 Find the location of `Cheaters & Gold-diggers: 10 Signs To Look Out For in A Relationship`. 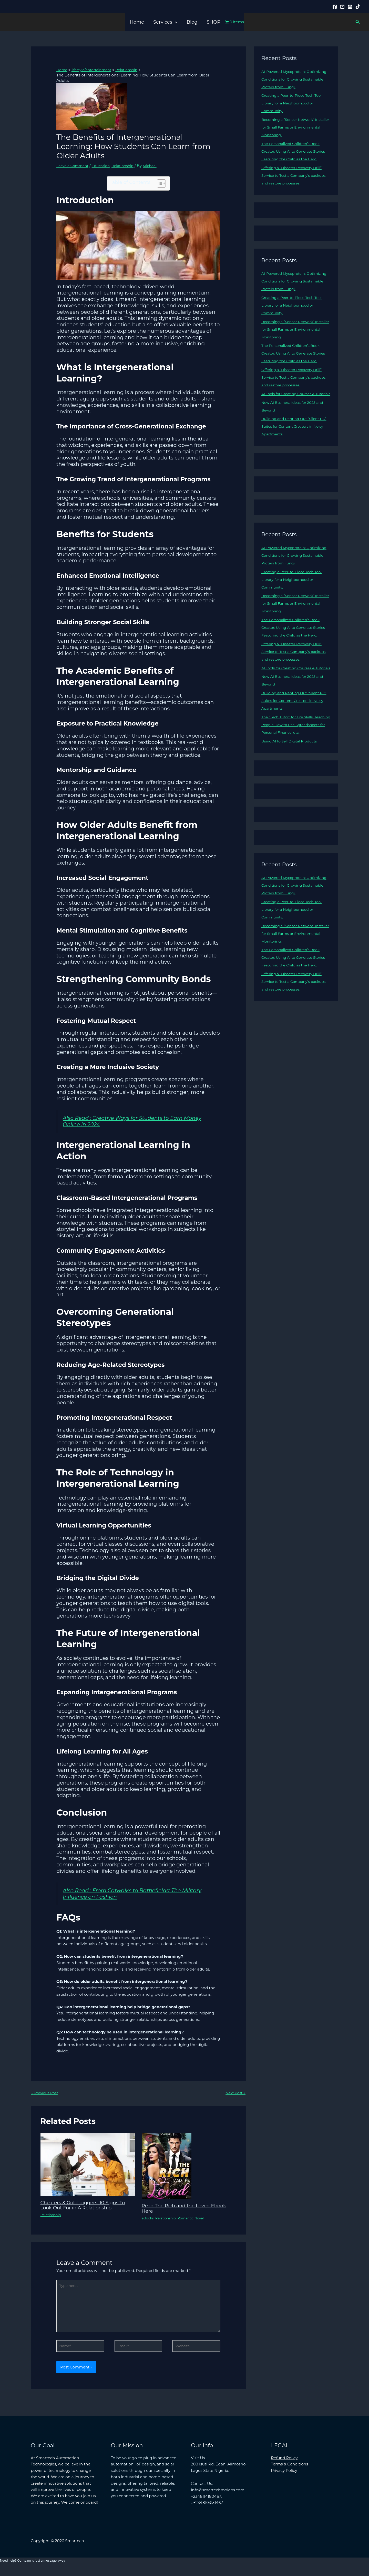

Cheaters & Gold-diggers: 10 Signs To Look Out For in A Relationship is located at coordinates (86, 2205).